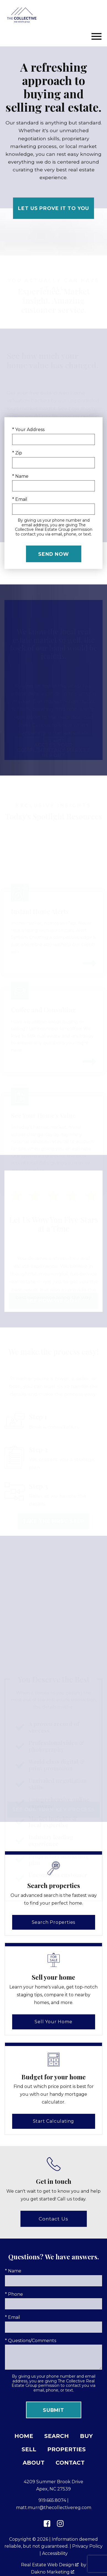 The image size is (107, 2576). I want to click on About, so click(34, 2462).